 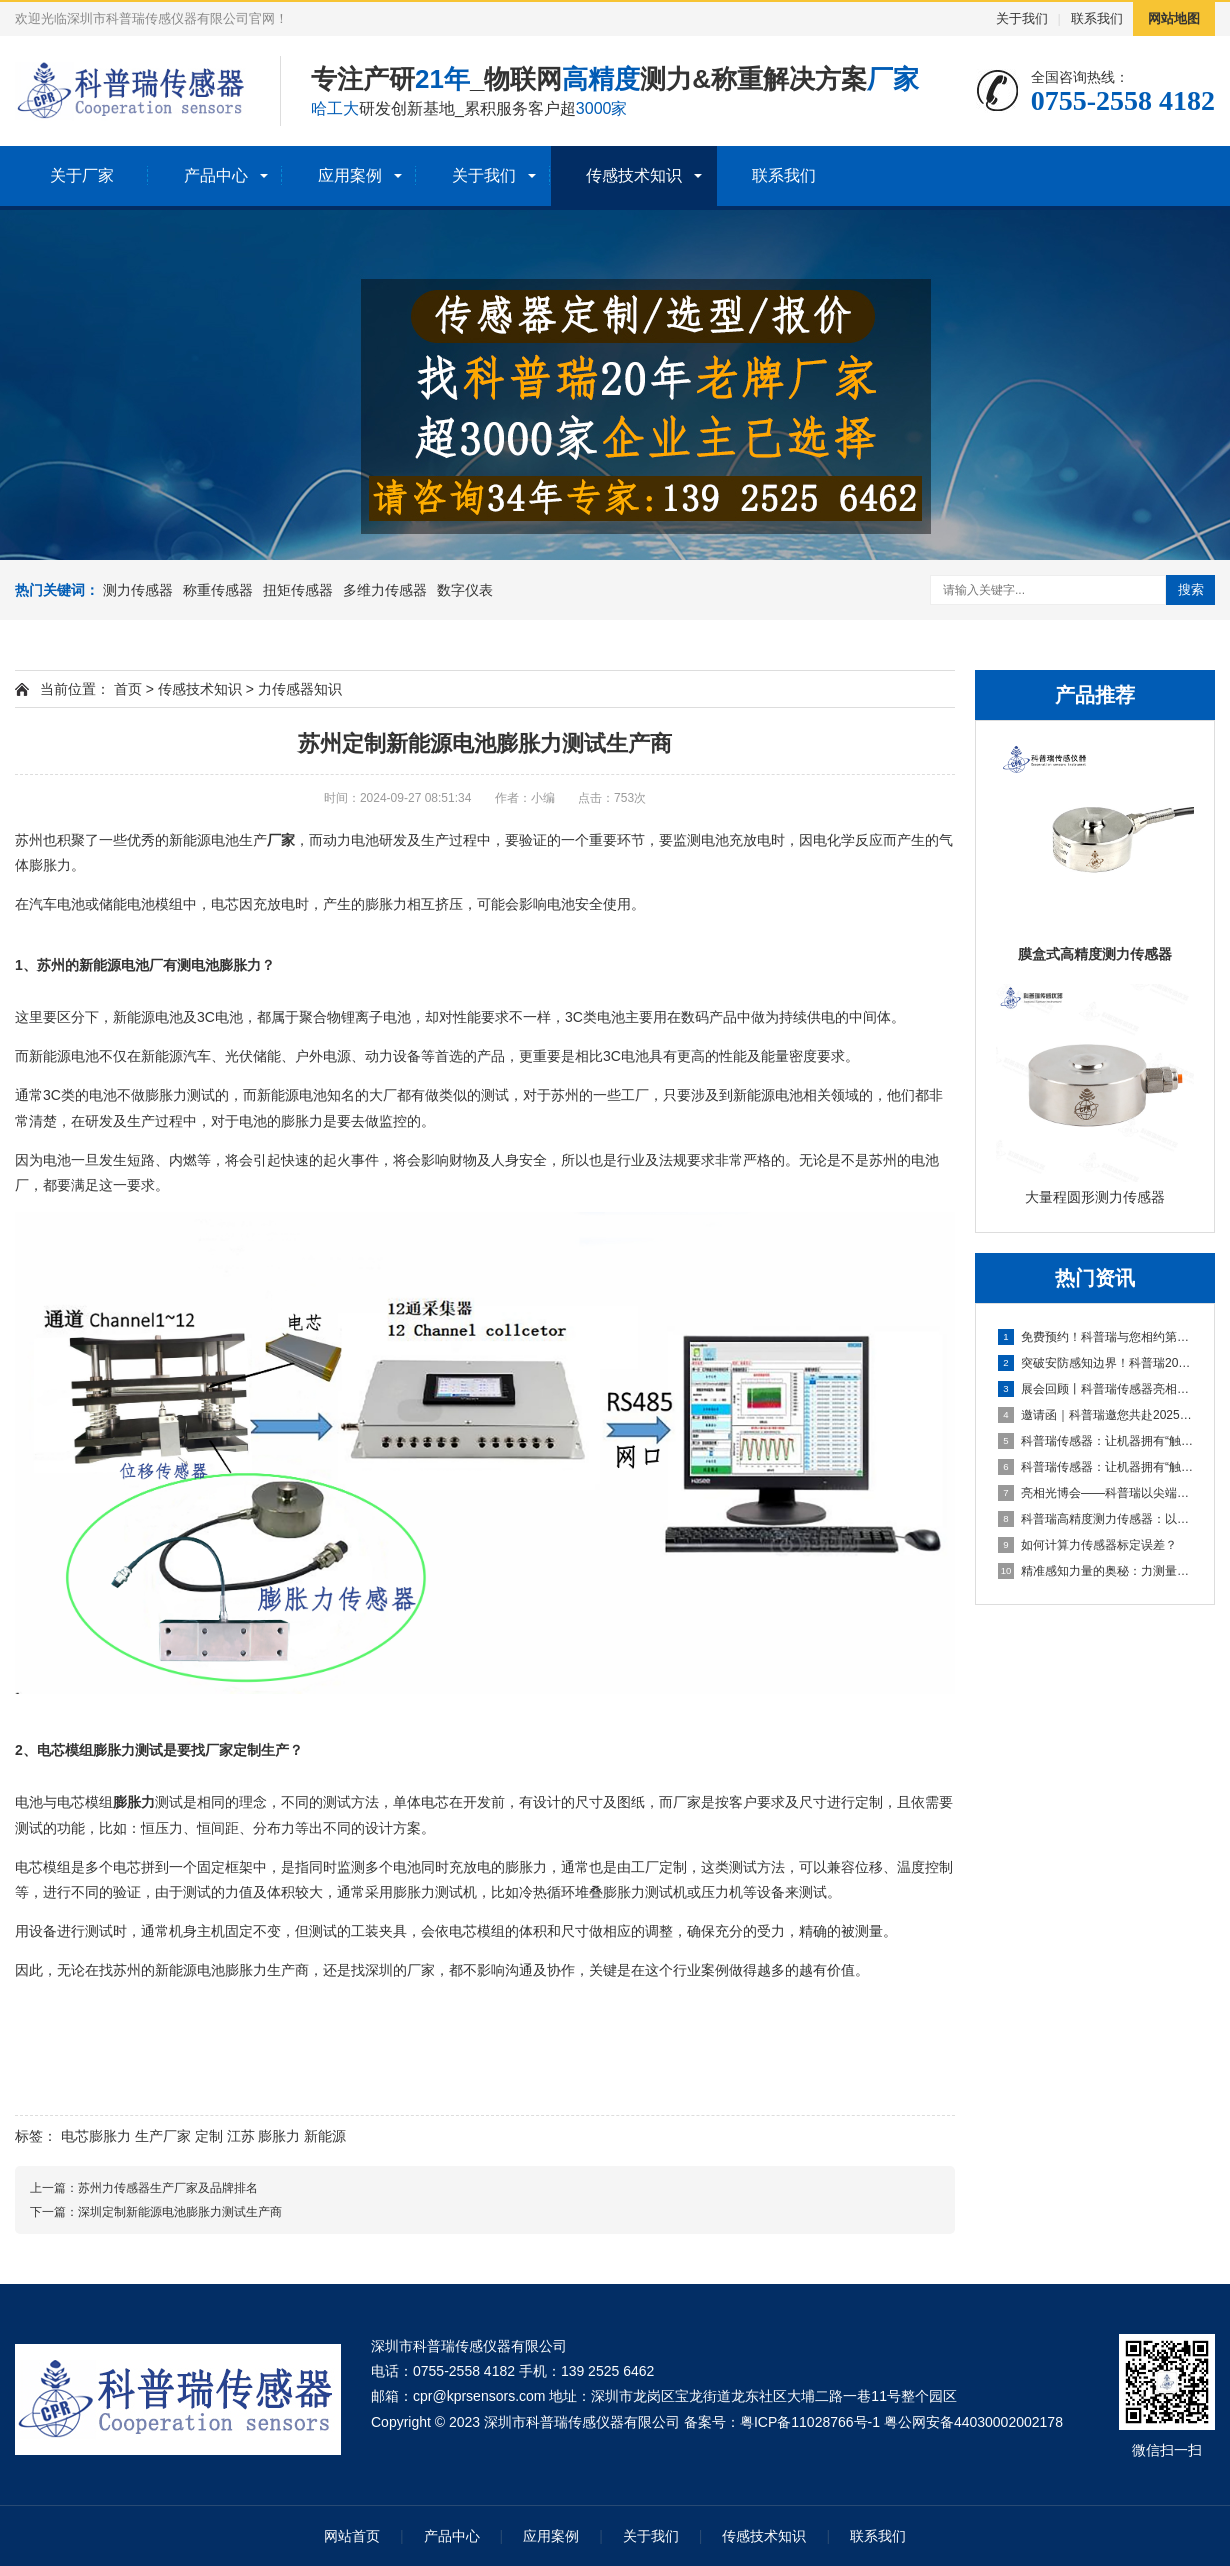 What do you see at coordinates (209, 2136) in the screenshot?
I see `定制` at bounding box center [209, 2136].